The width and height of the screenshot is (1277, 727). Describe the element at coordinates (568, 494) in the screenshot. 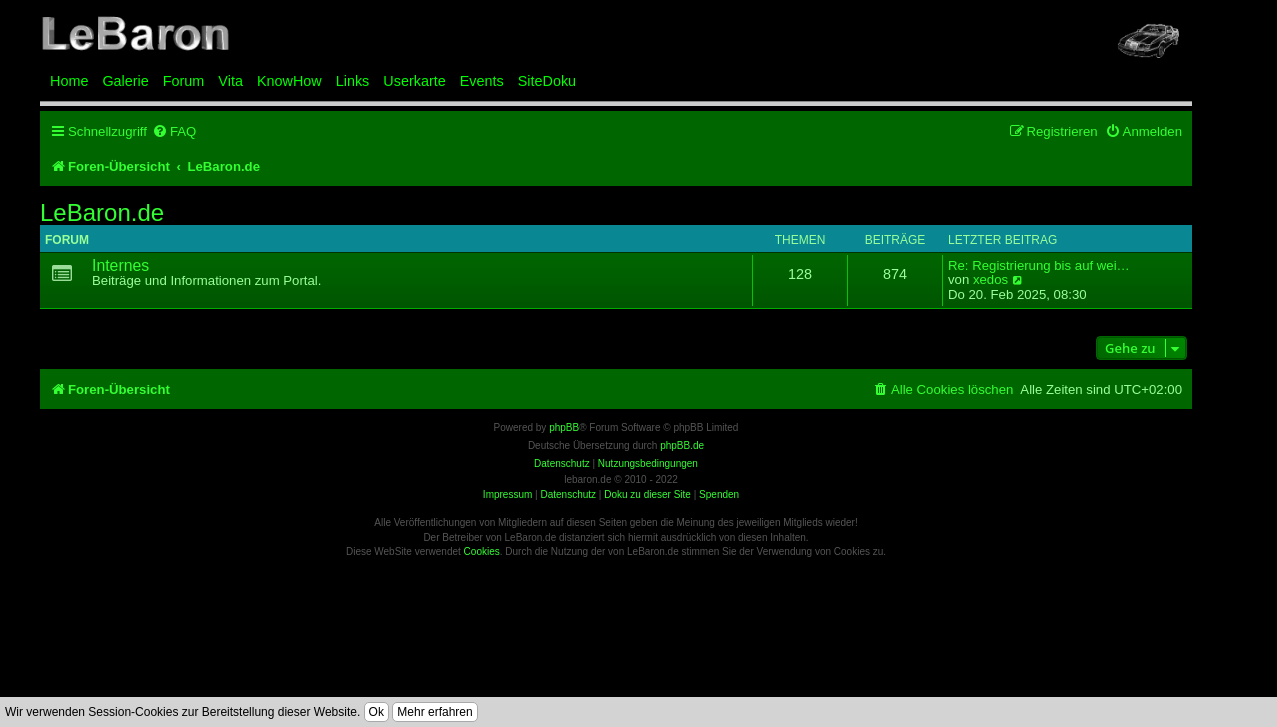

I see `Datenschutz` at that location.